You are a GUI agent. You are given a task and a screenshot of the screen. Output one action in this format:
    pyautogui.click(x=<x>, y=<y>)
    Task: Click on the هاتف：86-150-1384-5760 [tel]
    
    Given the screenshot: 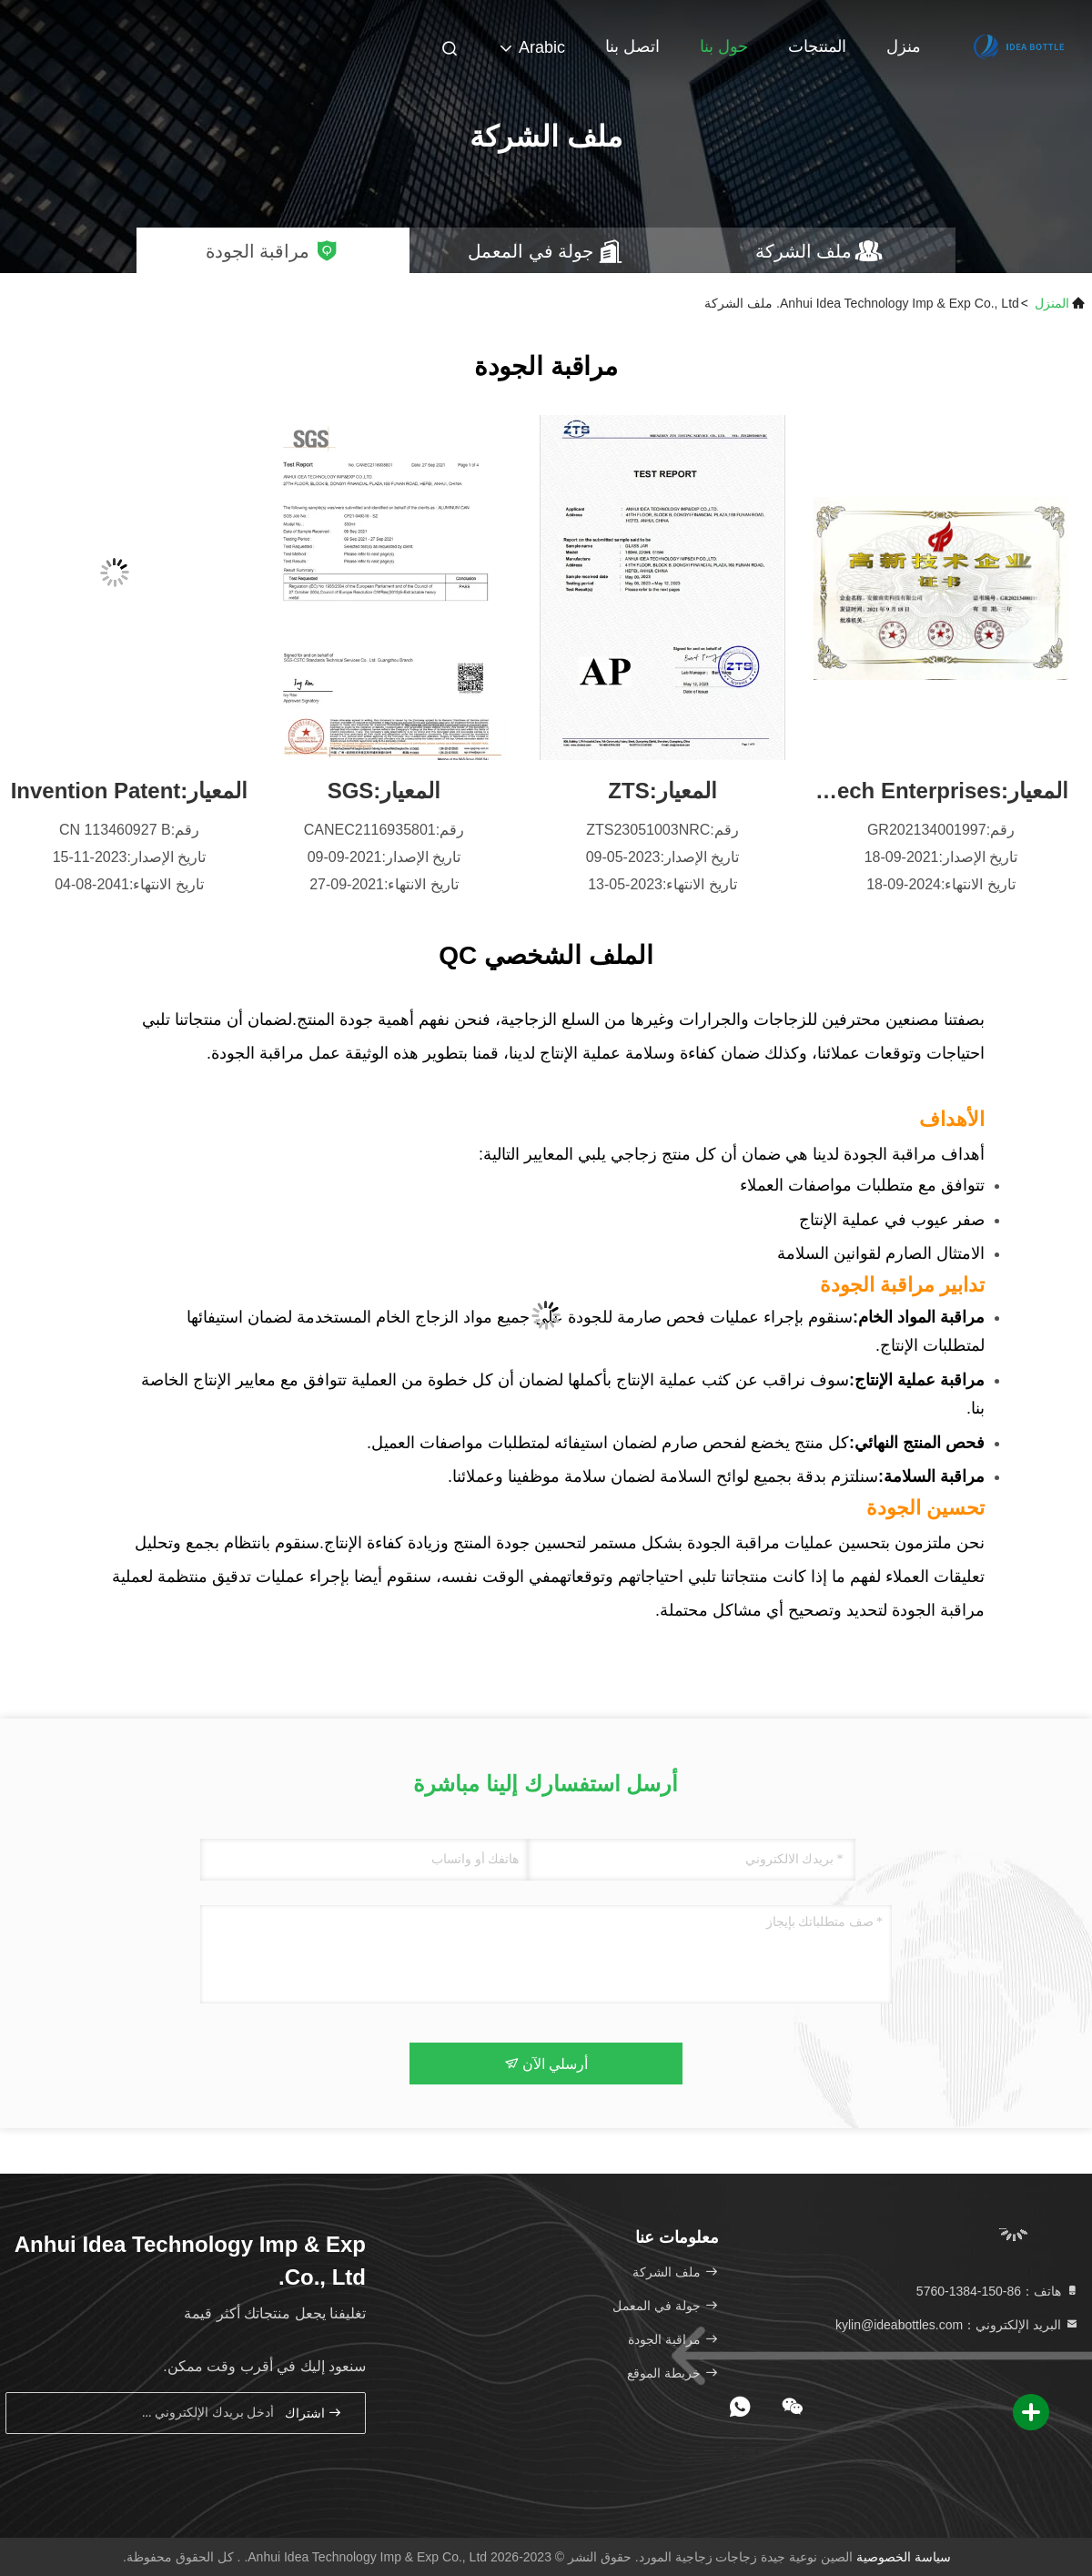 What is the action you would take?
    pyautogui.click(x=997, y=2291)
    